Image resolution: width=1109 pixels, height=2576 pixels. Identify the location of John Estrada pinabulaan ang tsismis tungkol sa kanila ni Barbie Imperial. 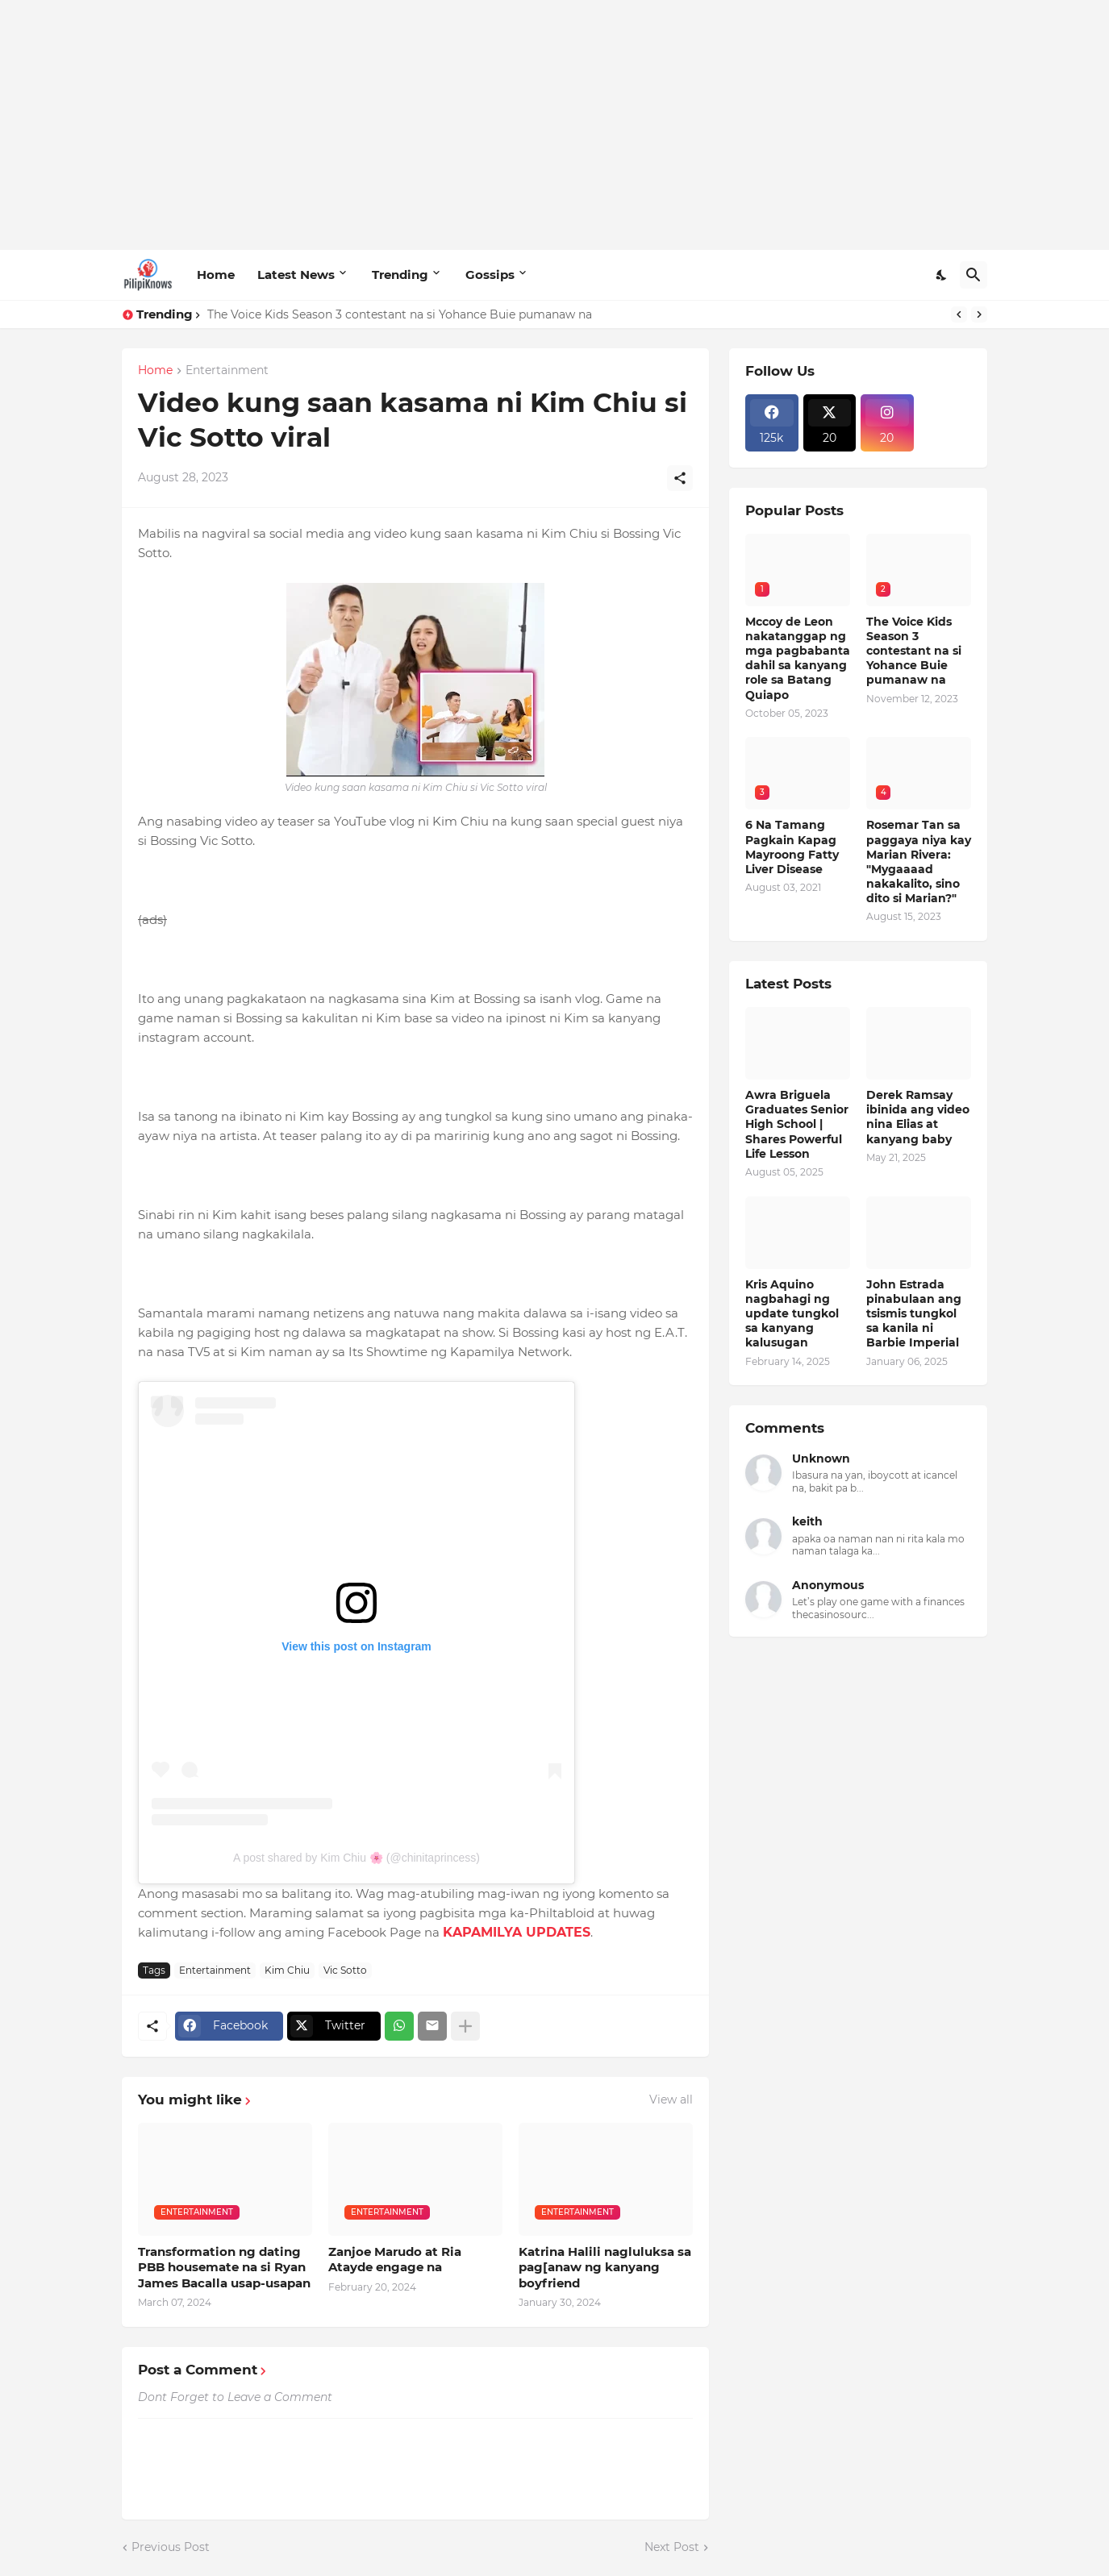
(913, 1313).